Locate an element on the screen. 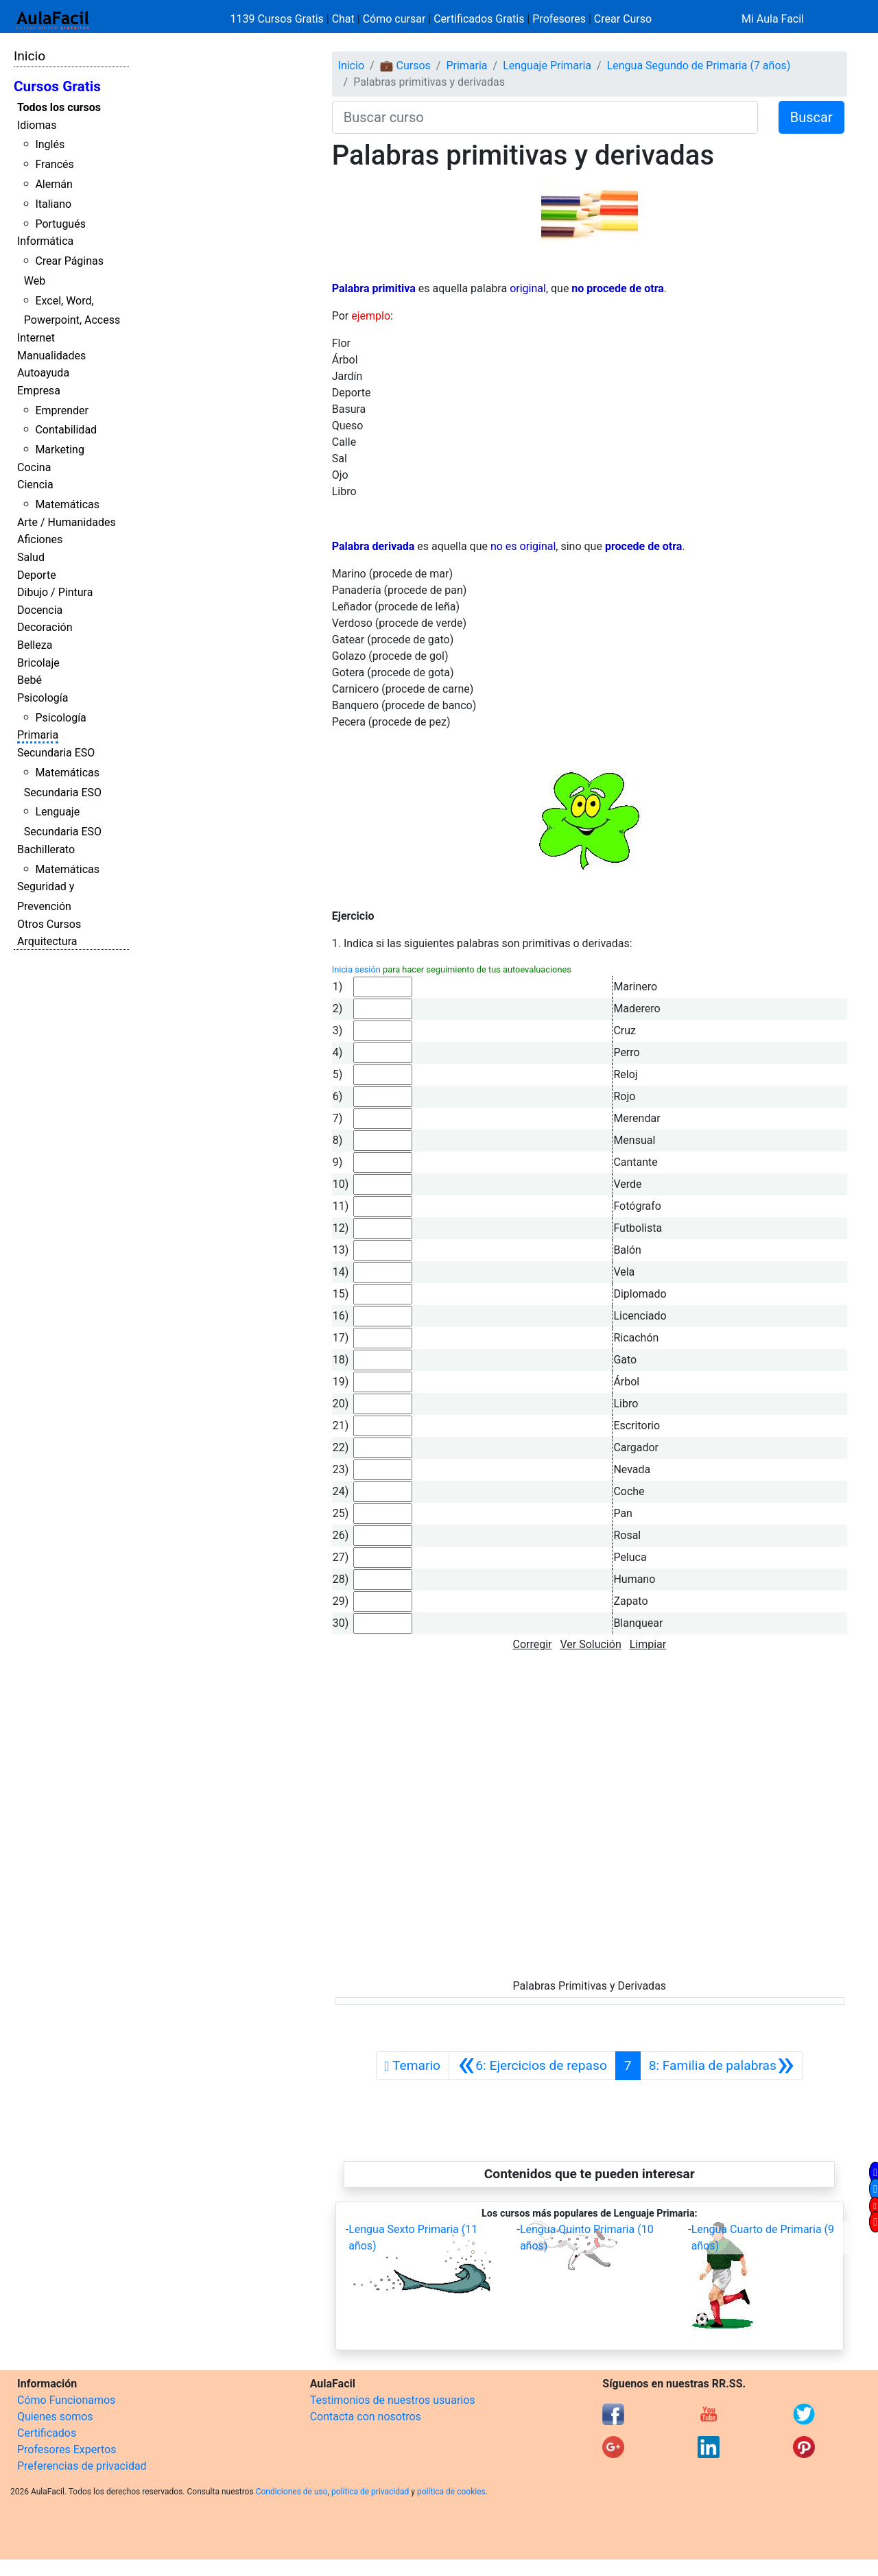  Mi Aula Facil is located at coordinates (772, 18).